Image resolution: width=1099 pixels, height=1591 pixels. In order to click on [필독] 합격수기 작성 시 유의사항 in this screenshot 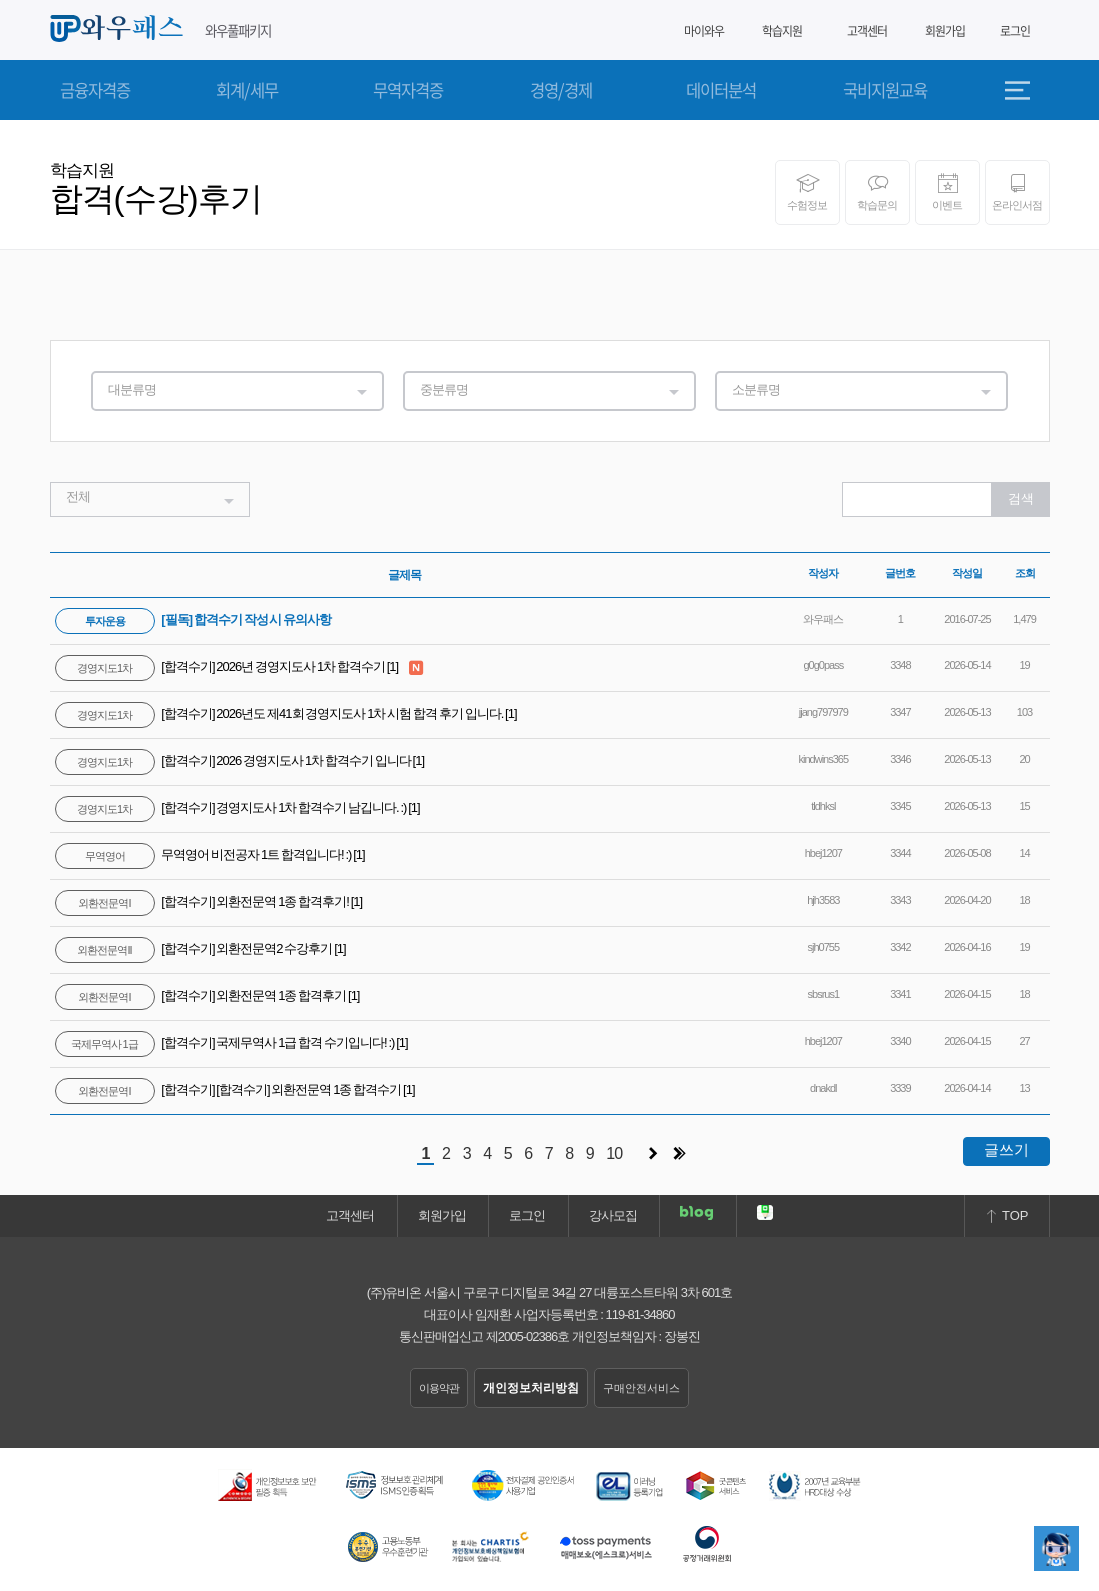, I will do `click(193, 619)`.